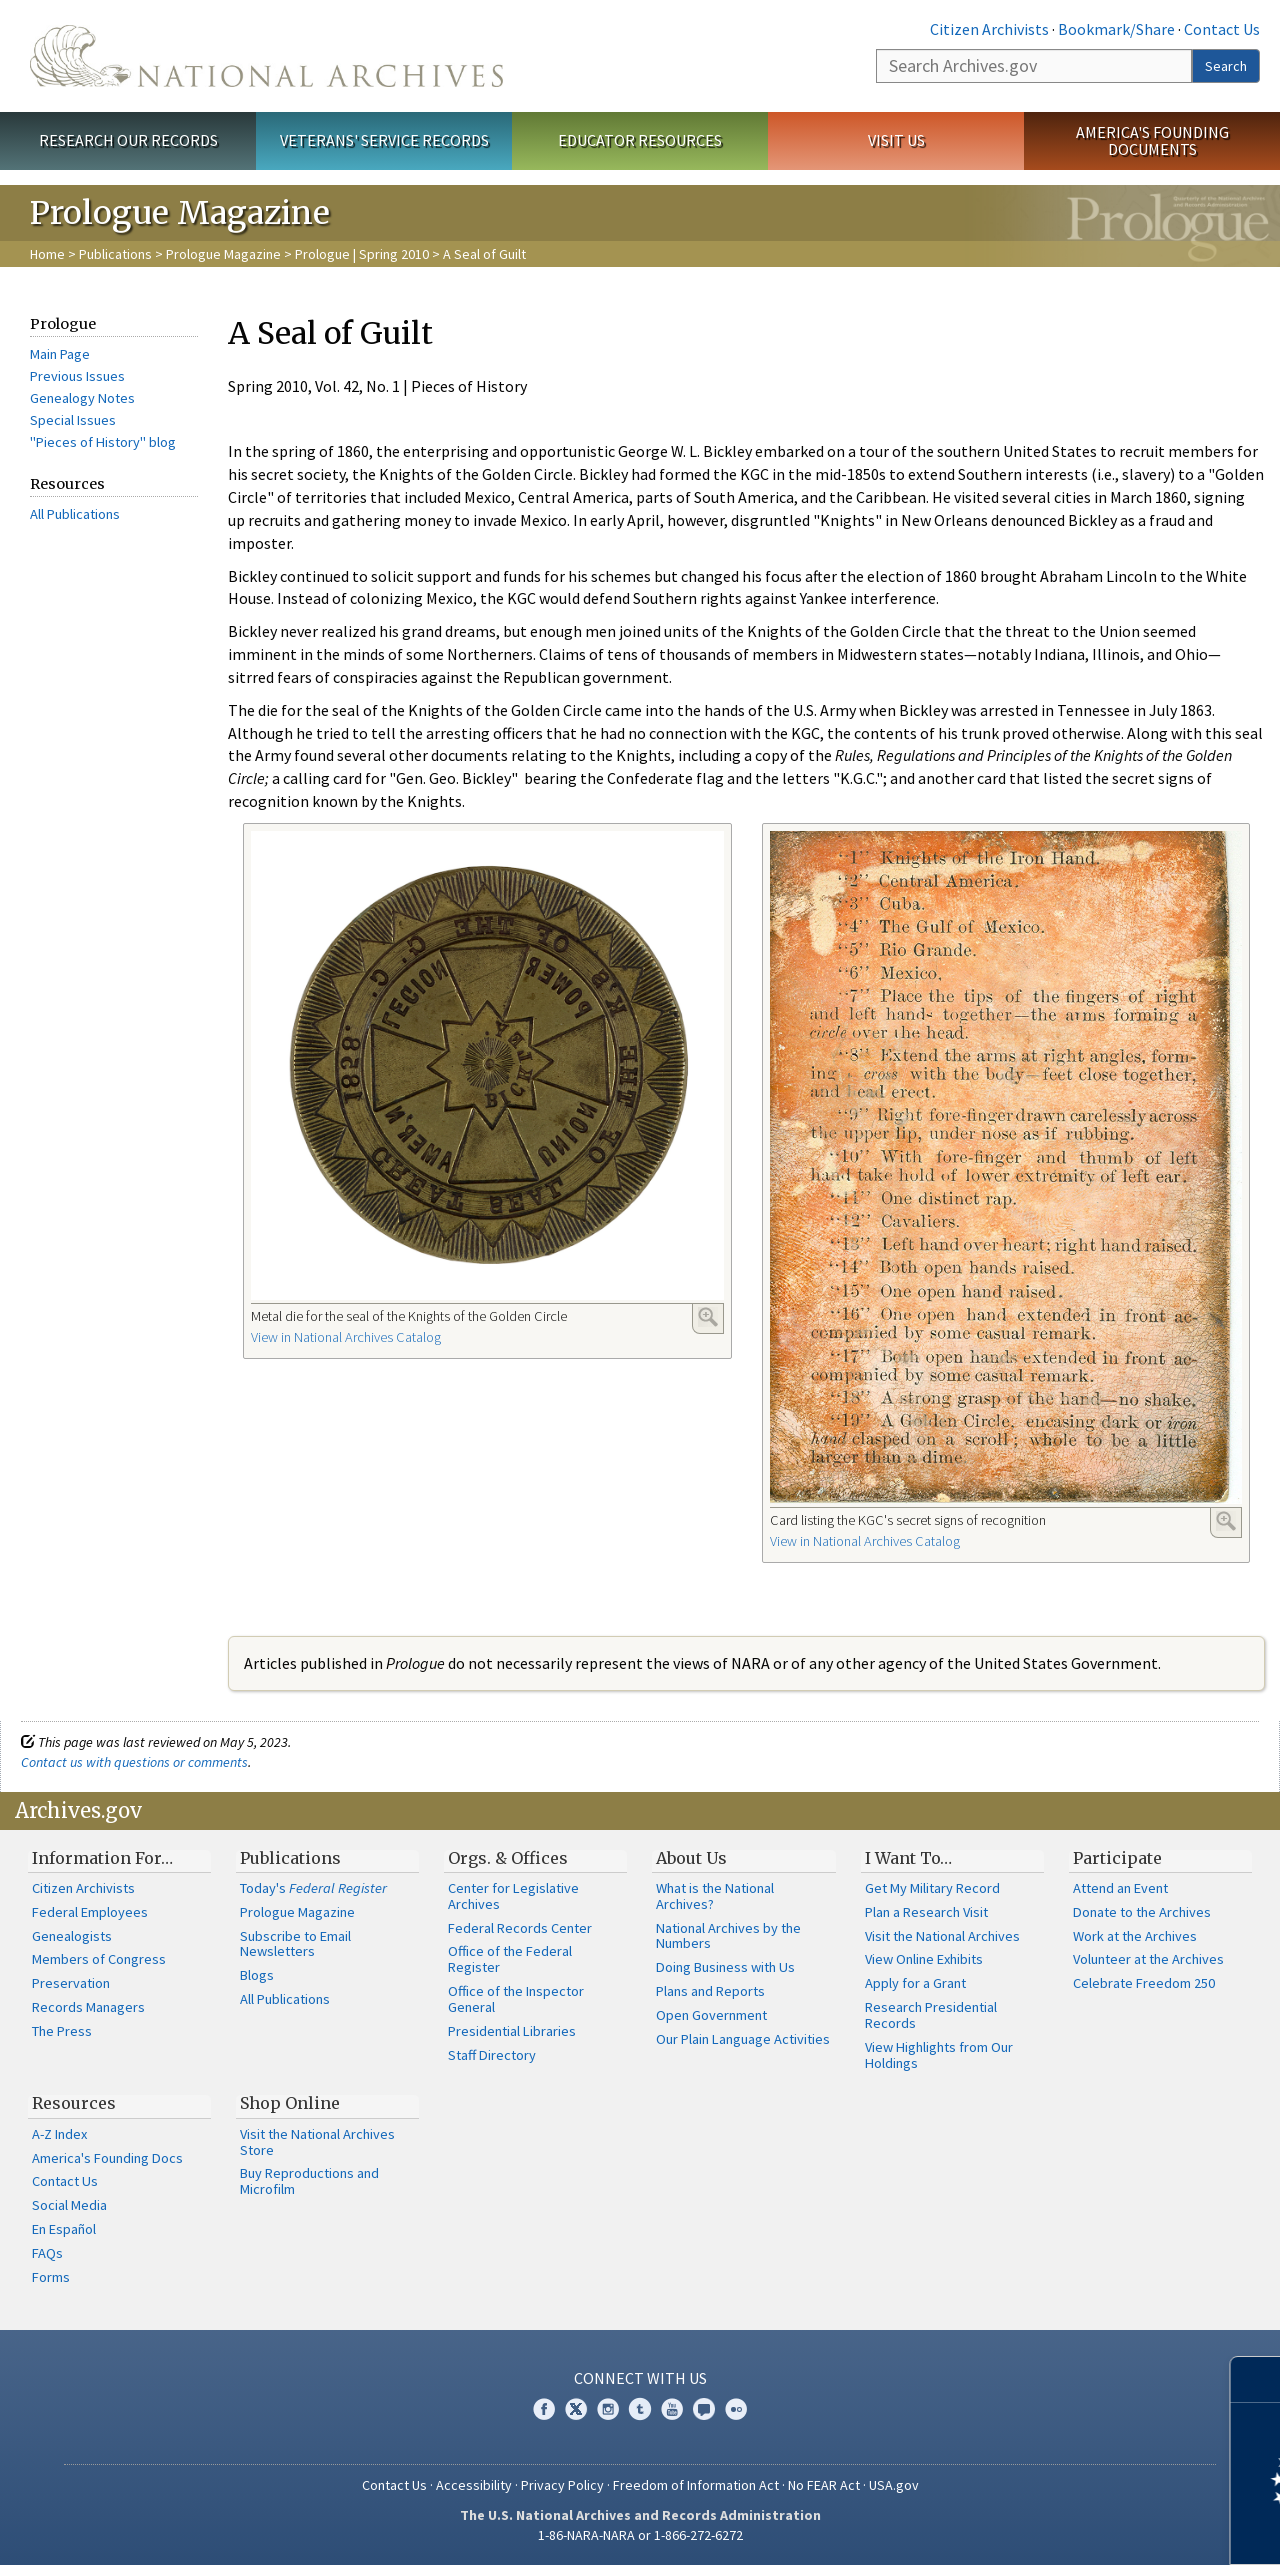 This screenshot has height=2565, width=1280. What do you see at coordinates (74, 2103) in the screenshot?
I see `Resources` at bounding box center [74, 2103].